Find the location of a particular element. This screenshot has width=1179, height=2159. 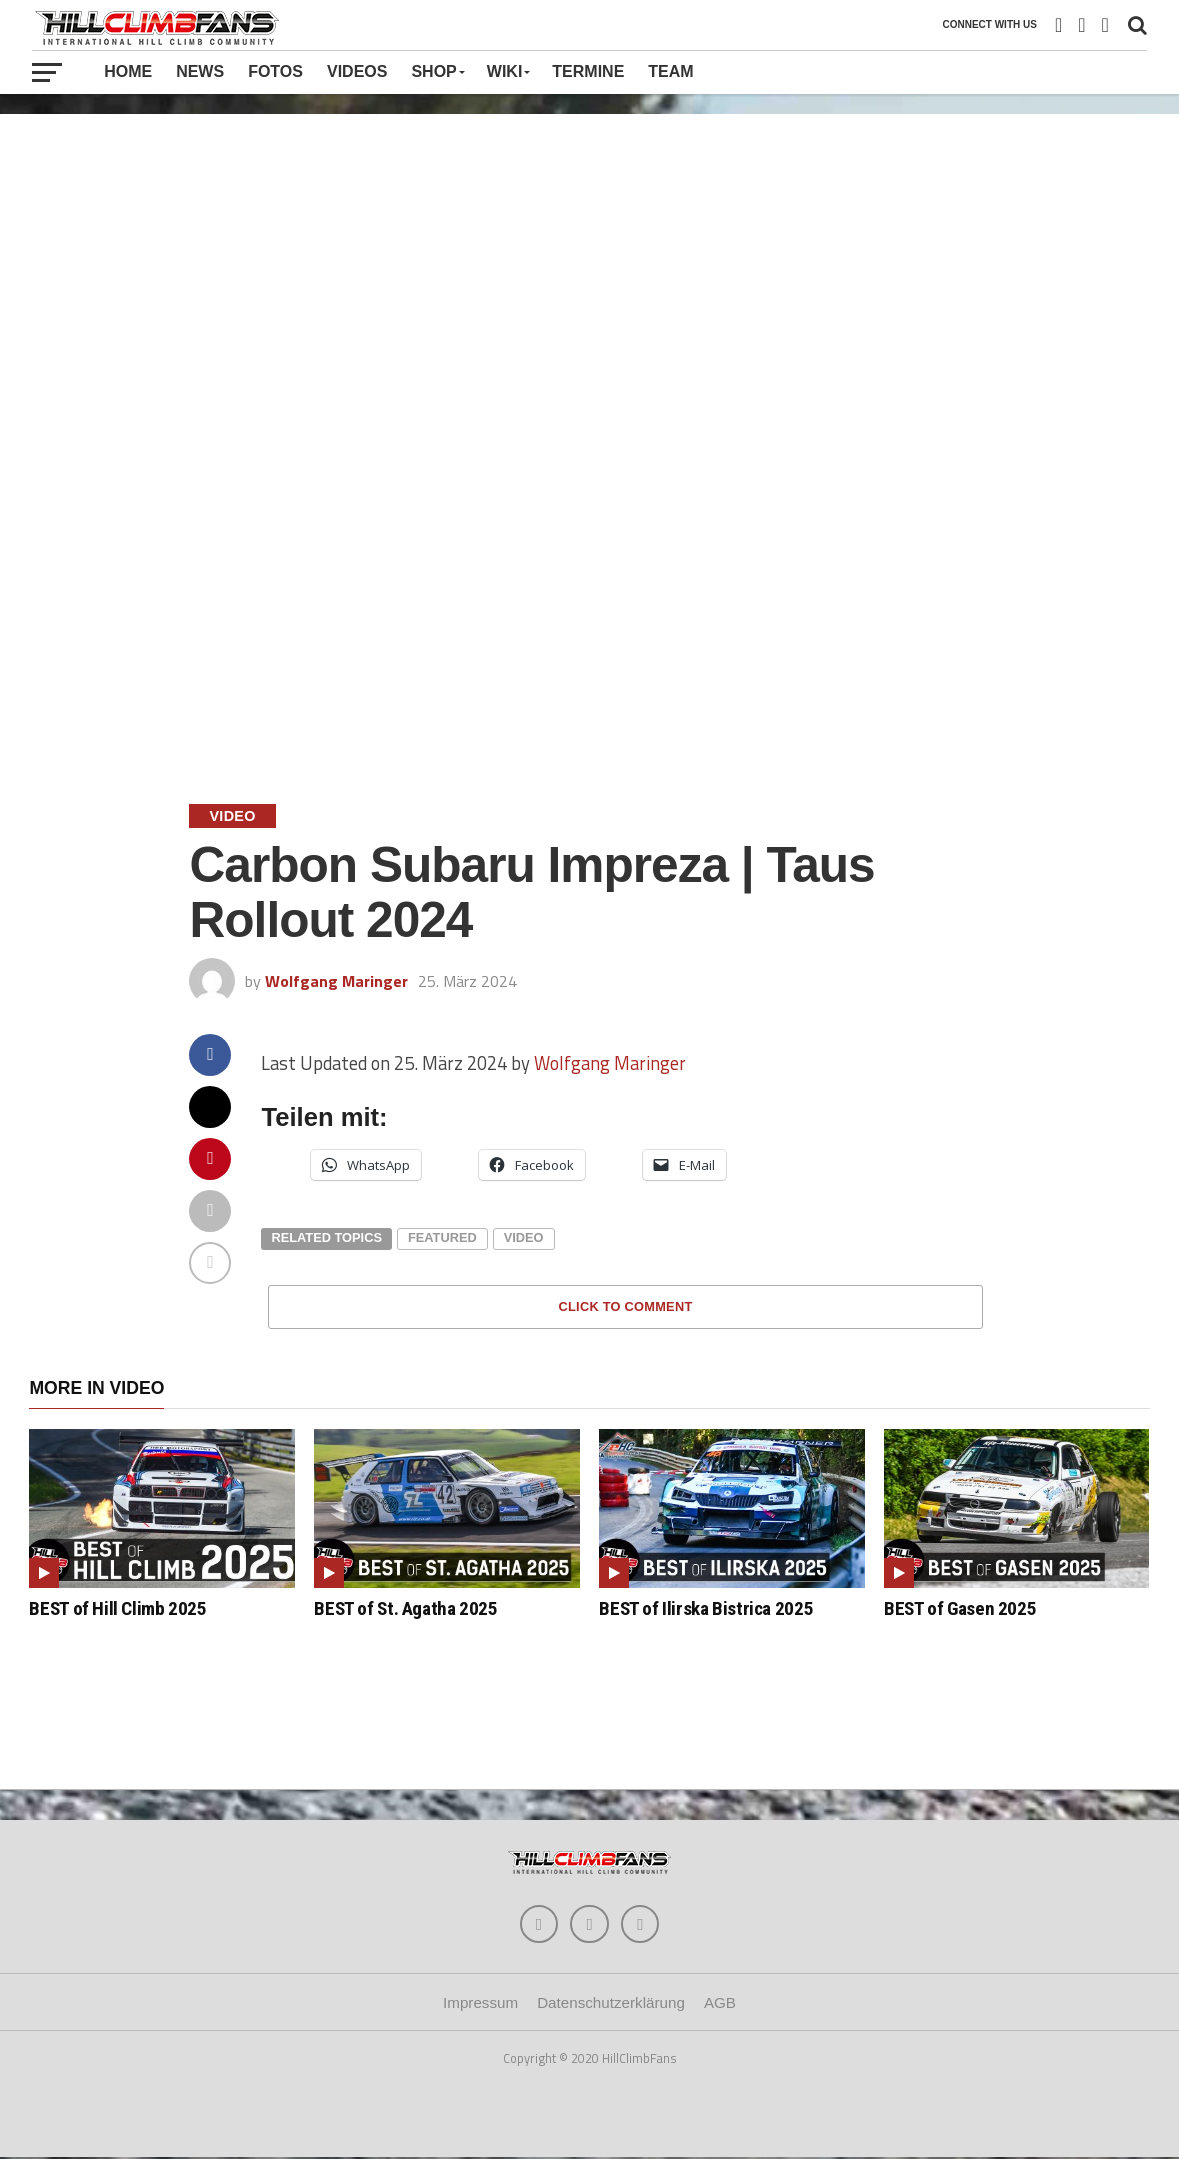

Termine is located at coordinates (588, 71).